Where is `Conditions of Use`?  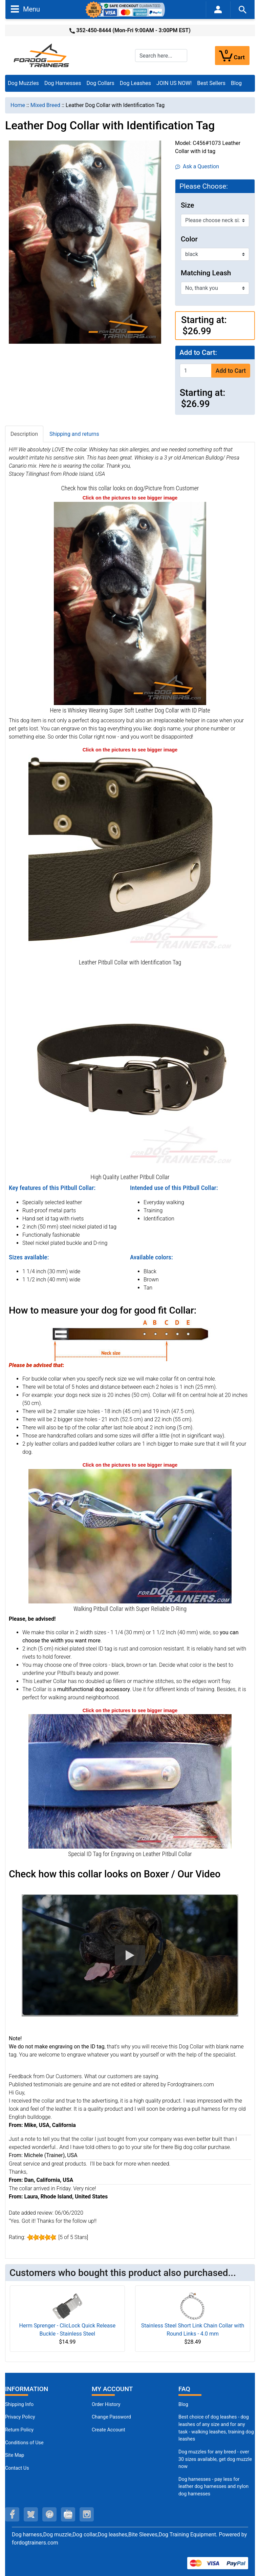 Conditions of Use is located at coordinates (24, 2443).